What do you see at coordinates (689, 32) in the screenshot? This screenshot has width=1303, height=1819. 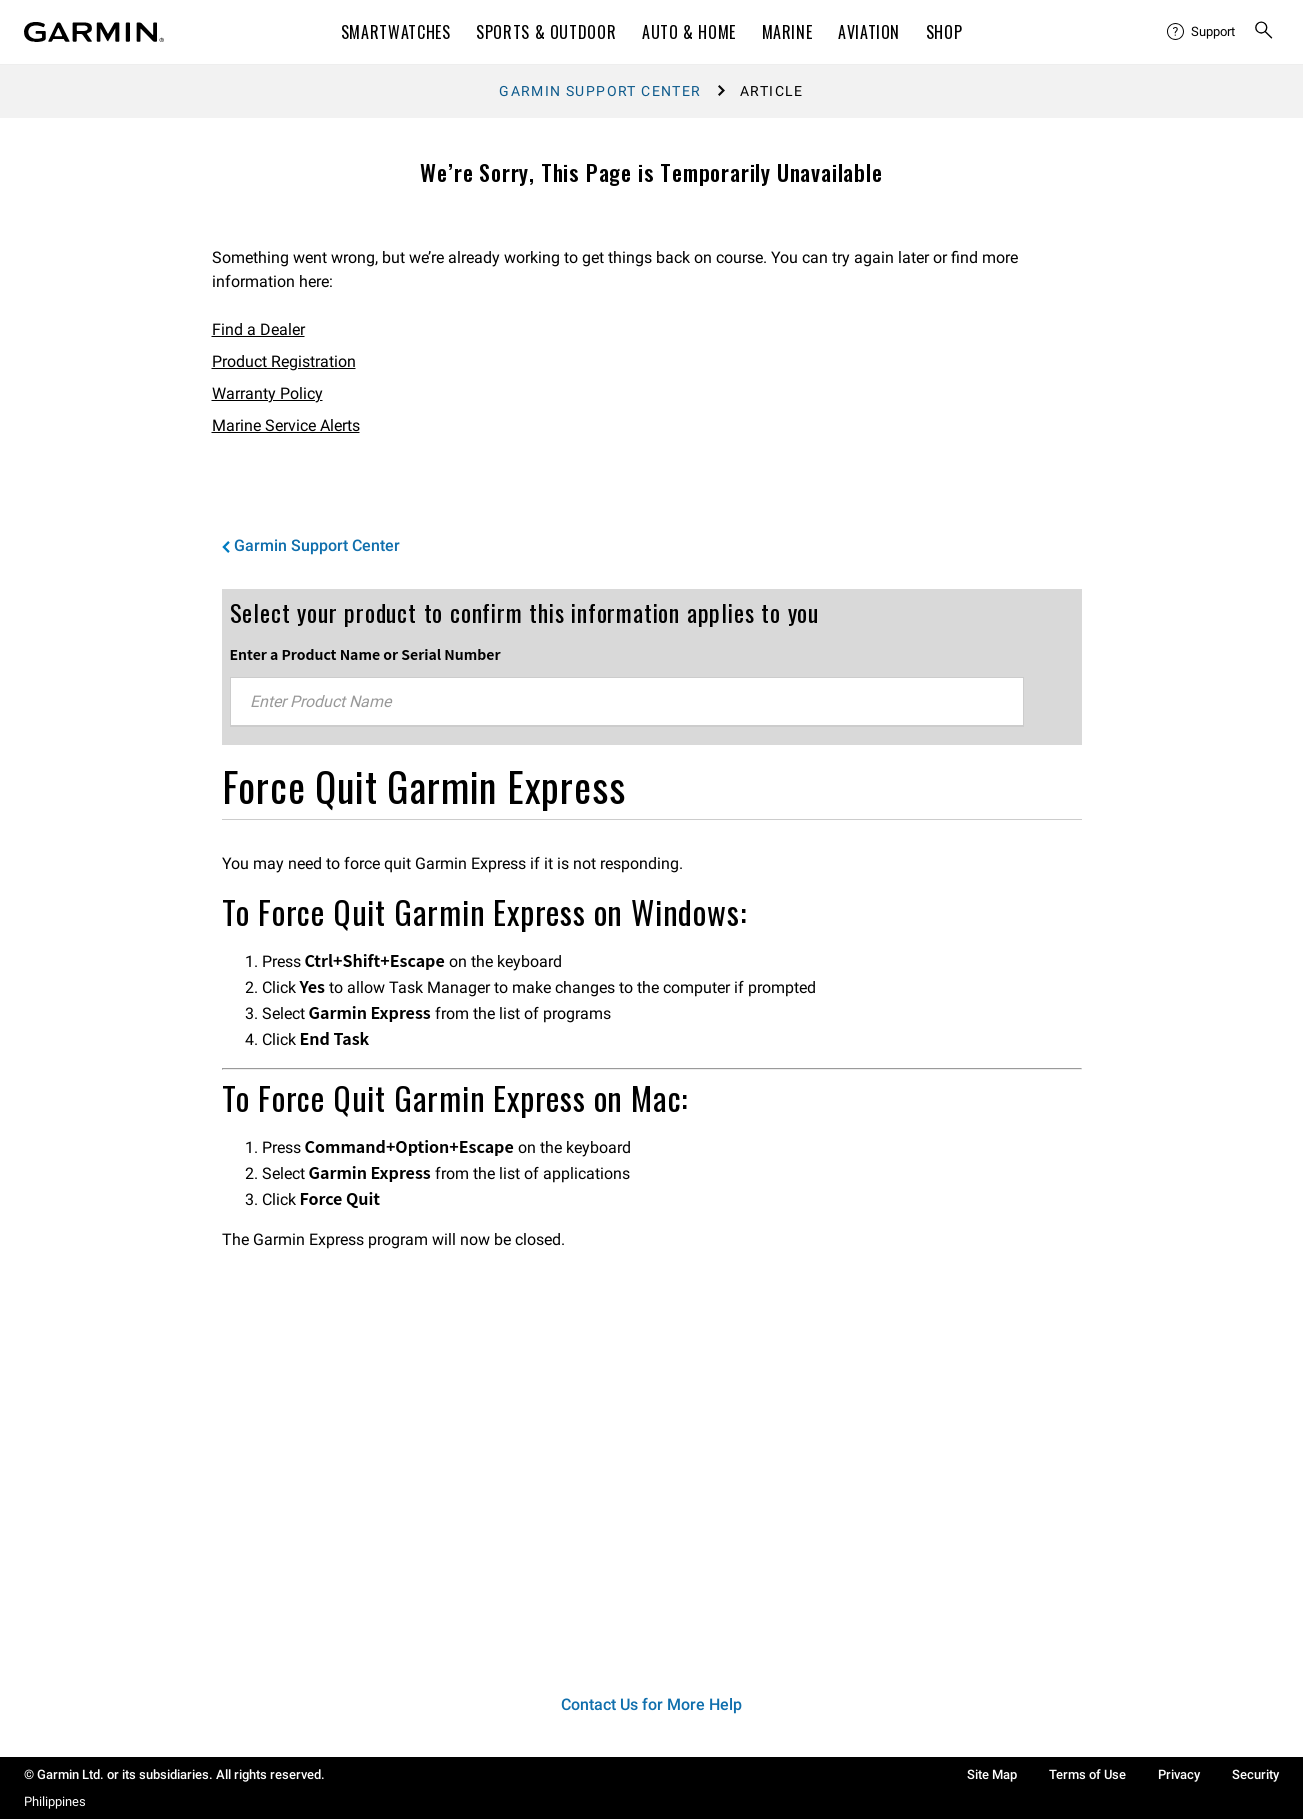 I see `Auto & Home` at bounding box center [689, 32].